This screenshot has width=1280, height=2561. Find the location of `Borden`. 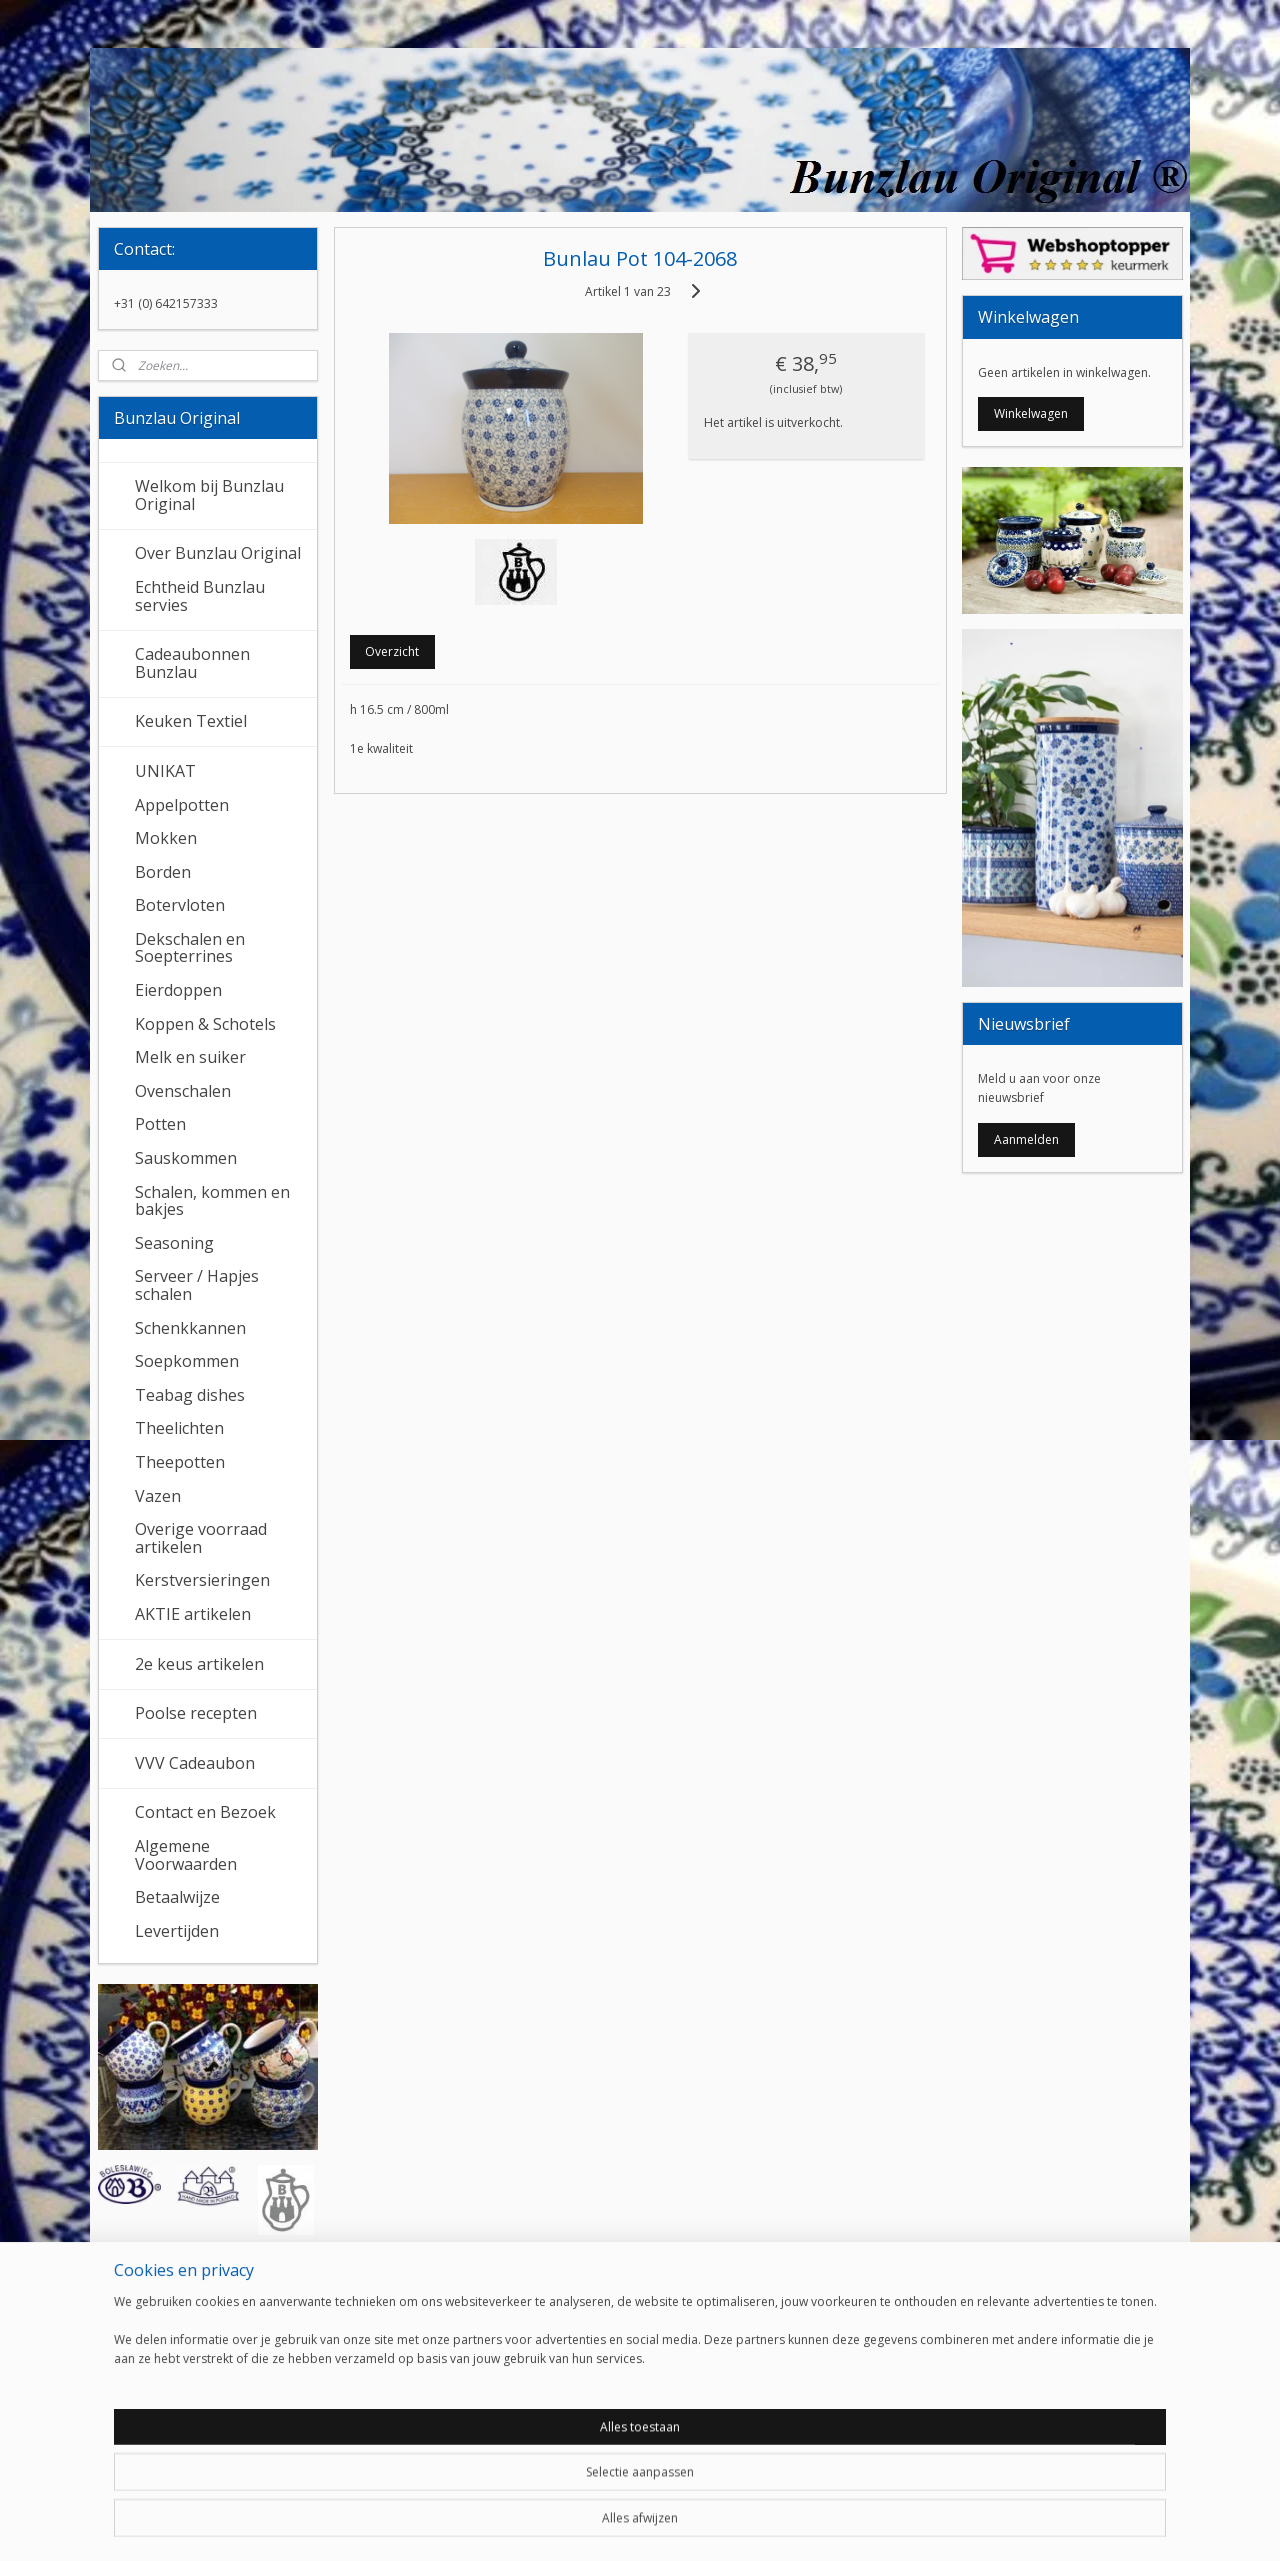

Borden is located at coordinates (163, 872).